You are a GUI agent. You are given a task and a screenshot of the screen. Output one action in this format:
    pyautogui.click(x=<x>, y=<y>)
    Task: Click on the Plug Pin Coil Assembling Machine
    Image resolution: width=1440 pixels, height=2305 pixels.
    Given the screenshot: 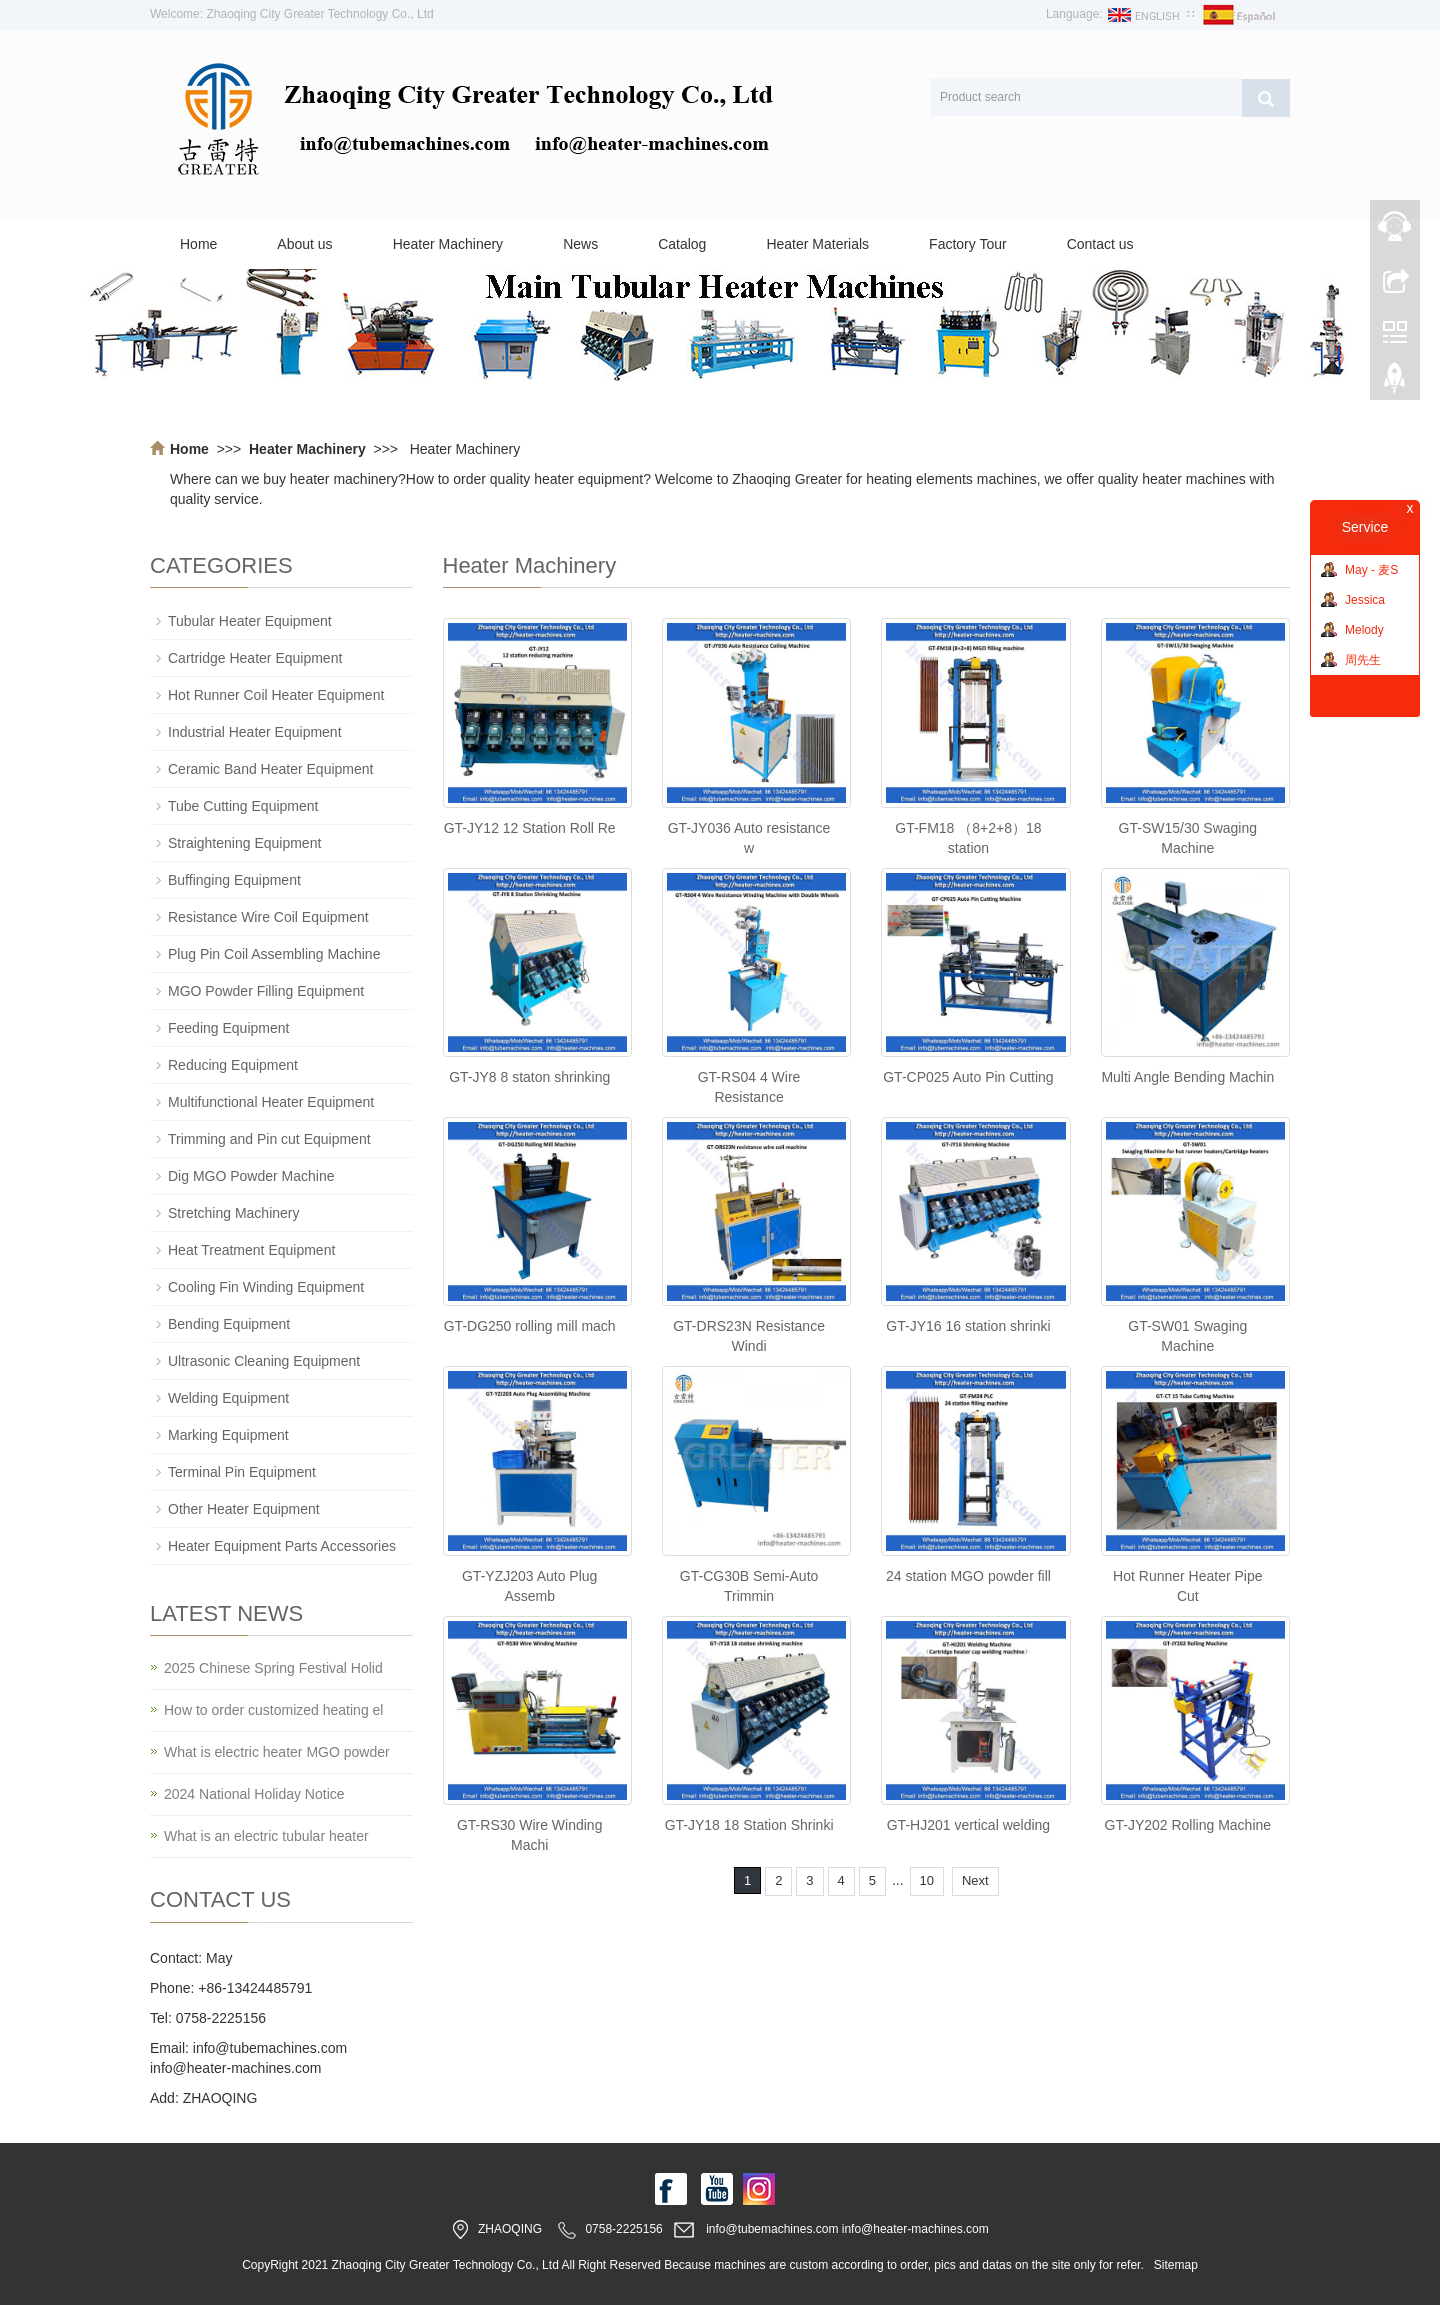 What is the action you would take?
    pyautogui.click(x=274, y=954)
    